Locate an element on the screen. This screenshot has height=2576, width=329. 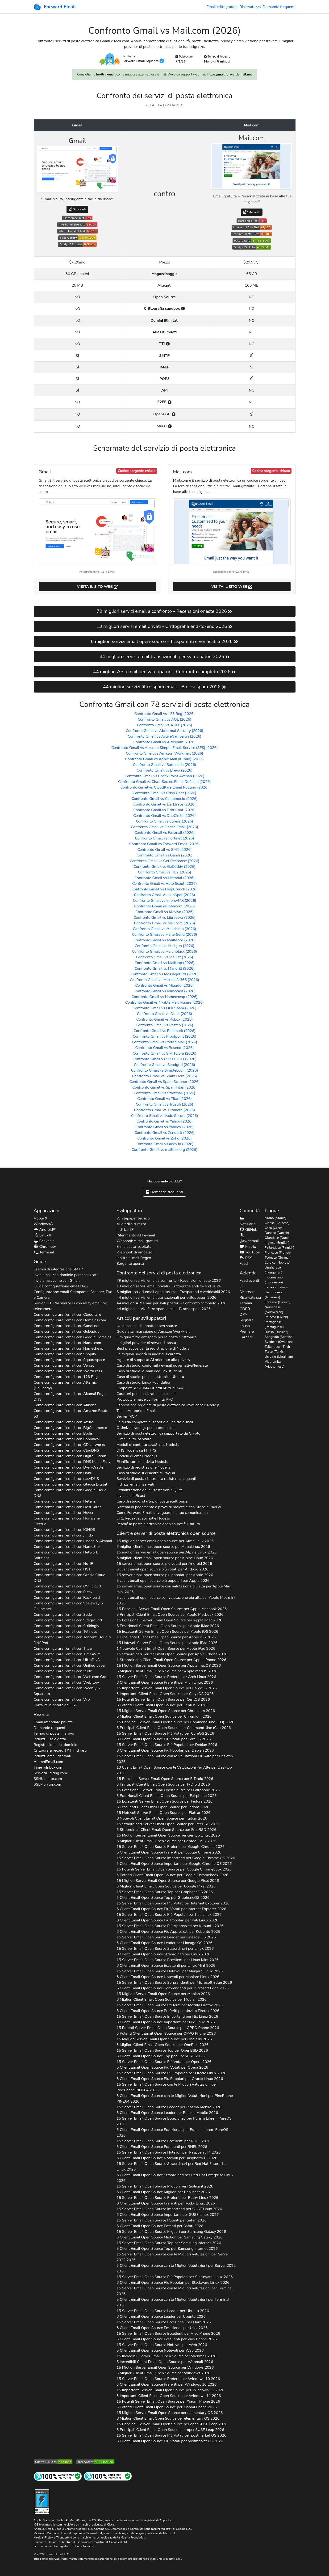
Android™ is located at coordinates (45, 1229).